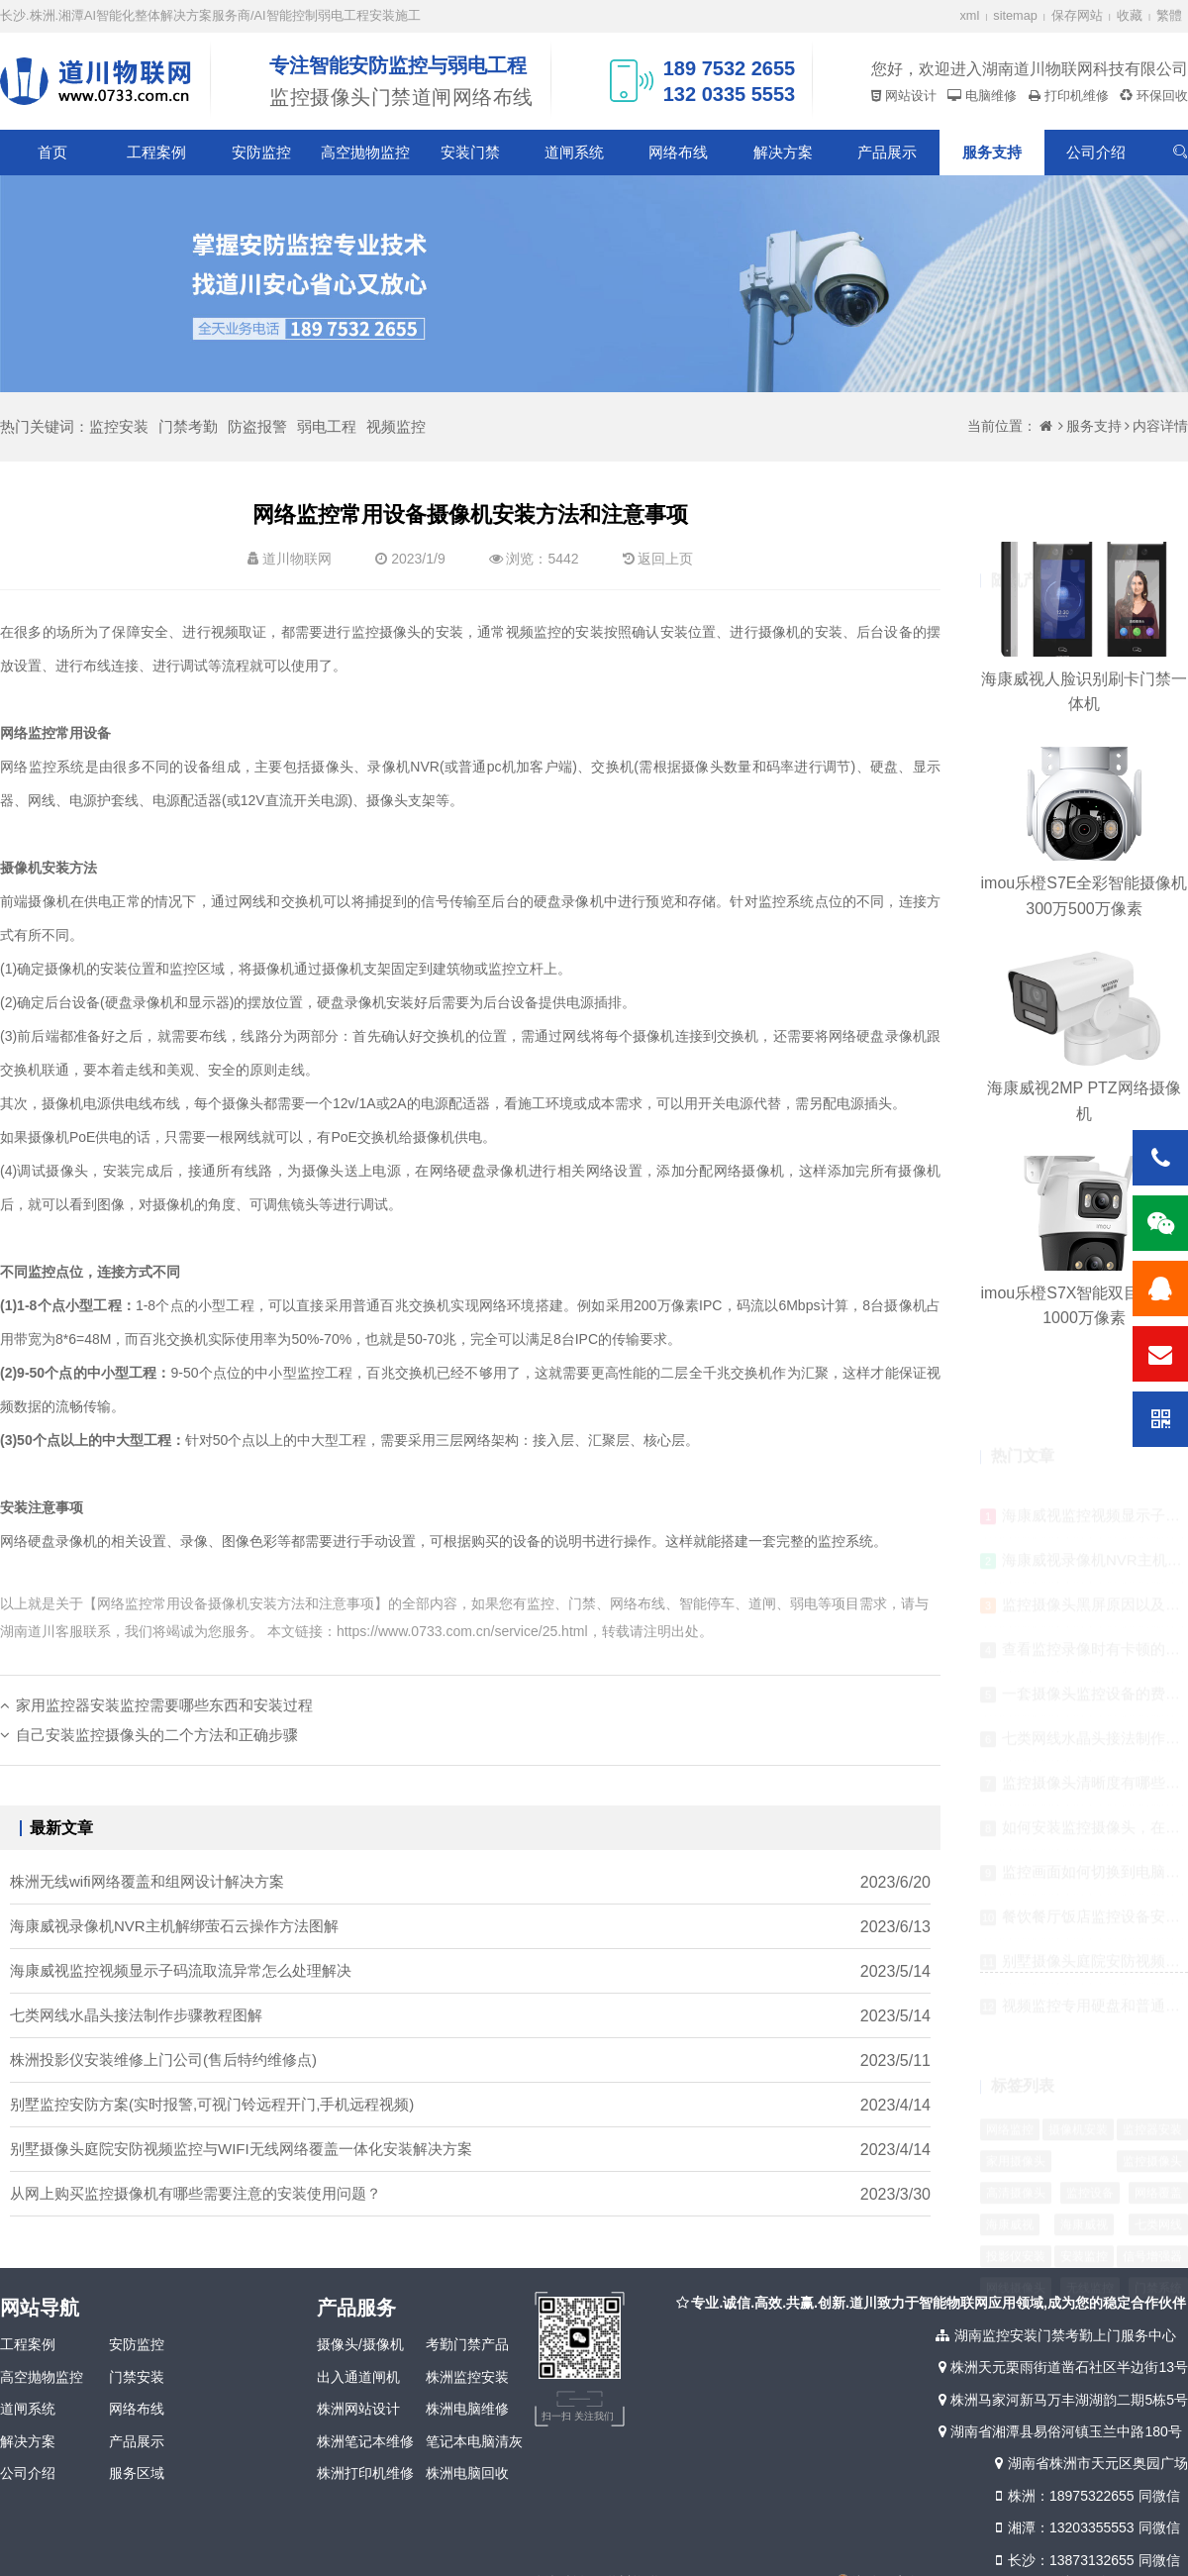  I want to click on 别墅监控安防方案(实时报警,可视门铃远程开门,手机远程视频), so click(212, 2129).